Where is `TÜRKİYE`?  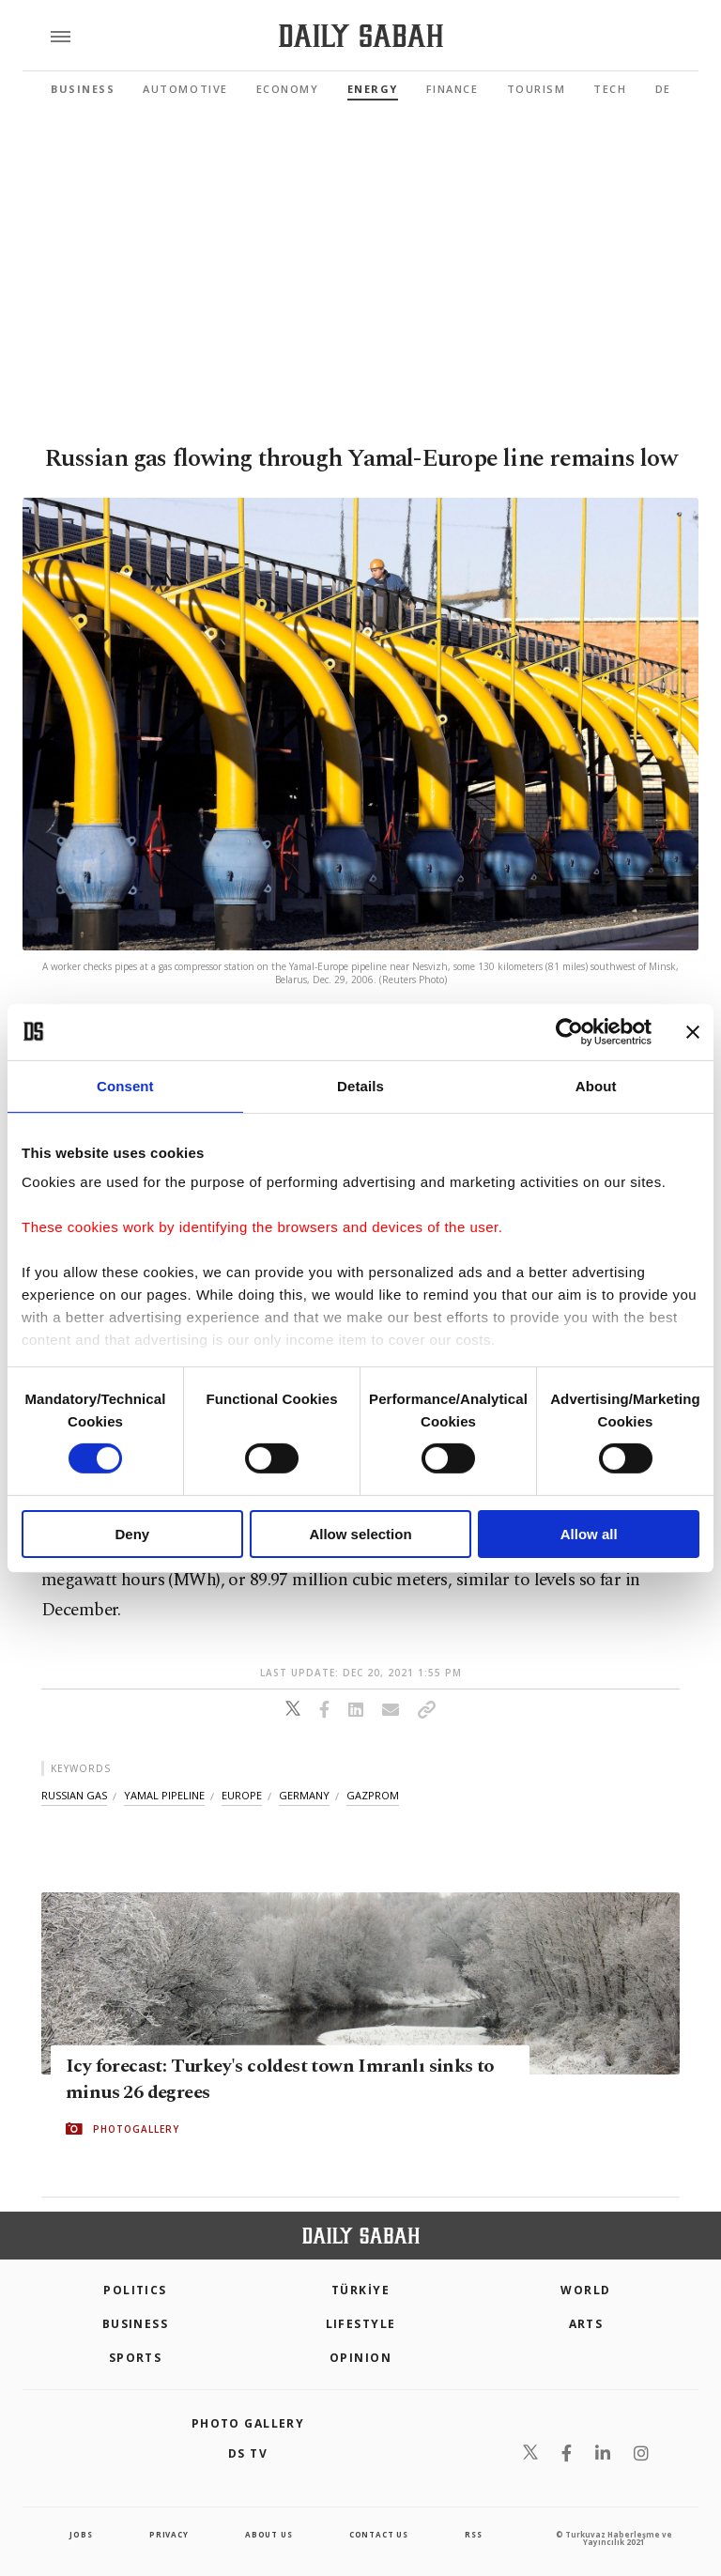
TÜRKİYE is located at coordinates (360, 2290).